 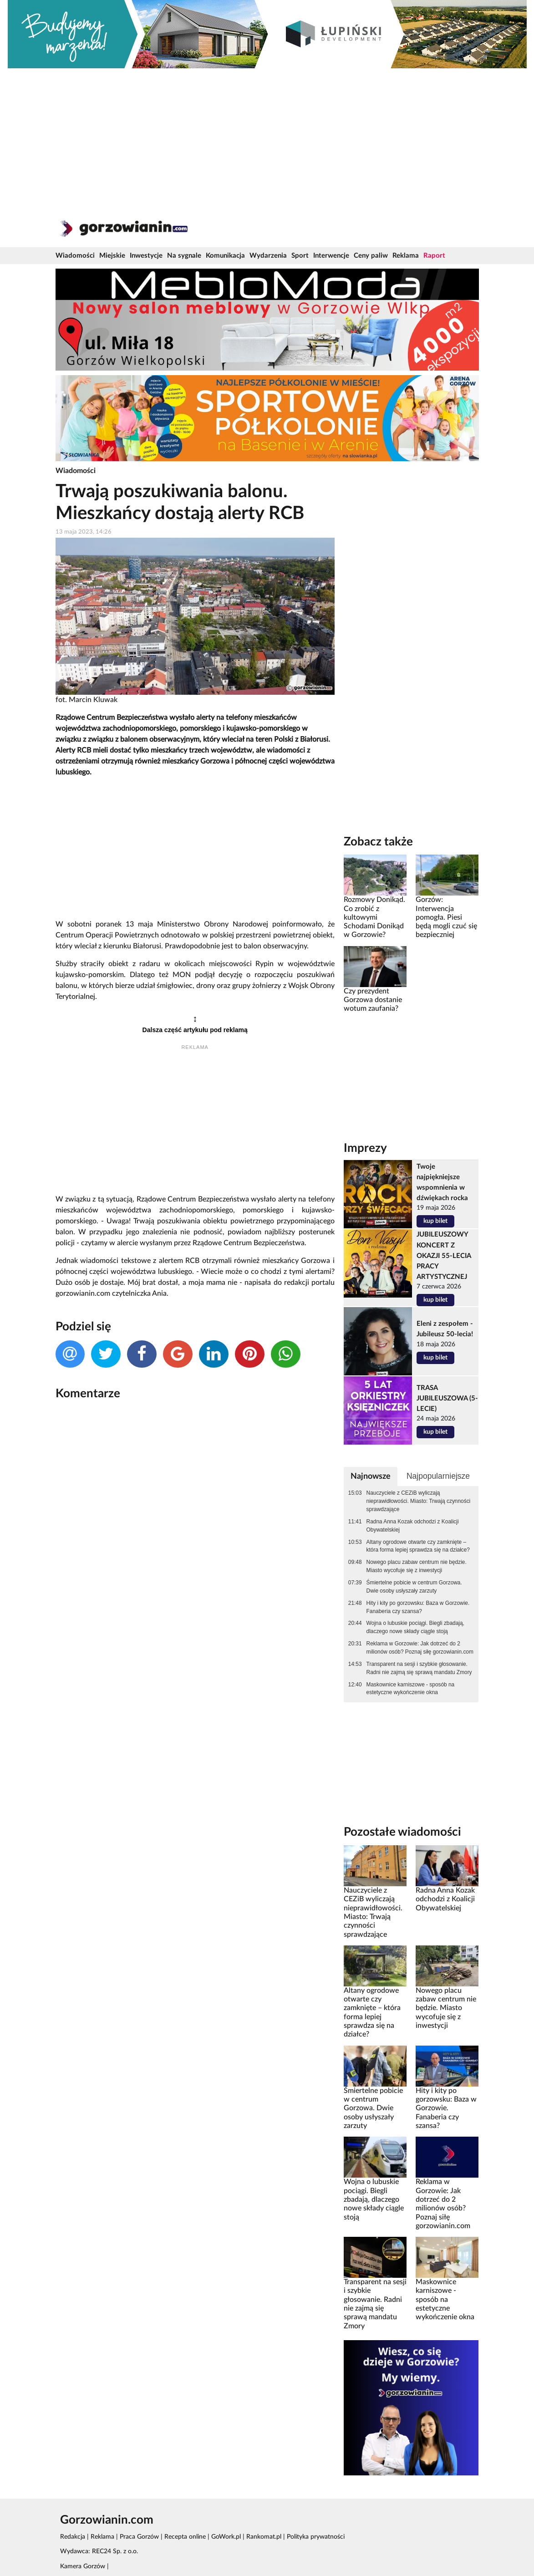 What do you see at coordinates (416, 1566) in the screenshot?
I see `Nowego placu zabaw centrum nie będzie. Miasto wycofuje się z inwestycji` at bounding box center [416, 1566].